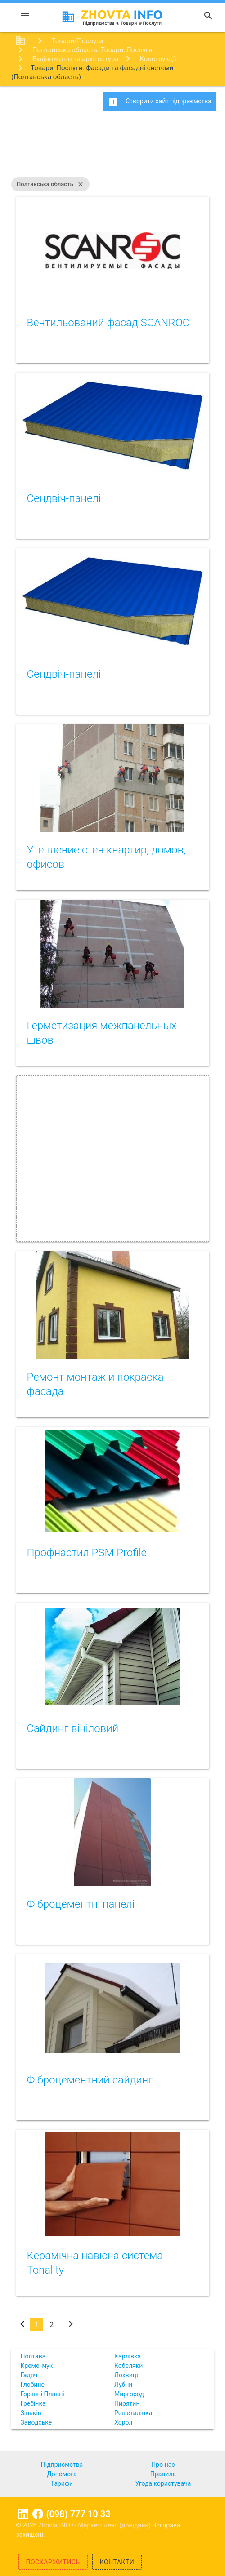 This screenshot has width=225, height=2576. I want to click on Заводське, so click(36, 2422).